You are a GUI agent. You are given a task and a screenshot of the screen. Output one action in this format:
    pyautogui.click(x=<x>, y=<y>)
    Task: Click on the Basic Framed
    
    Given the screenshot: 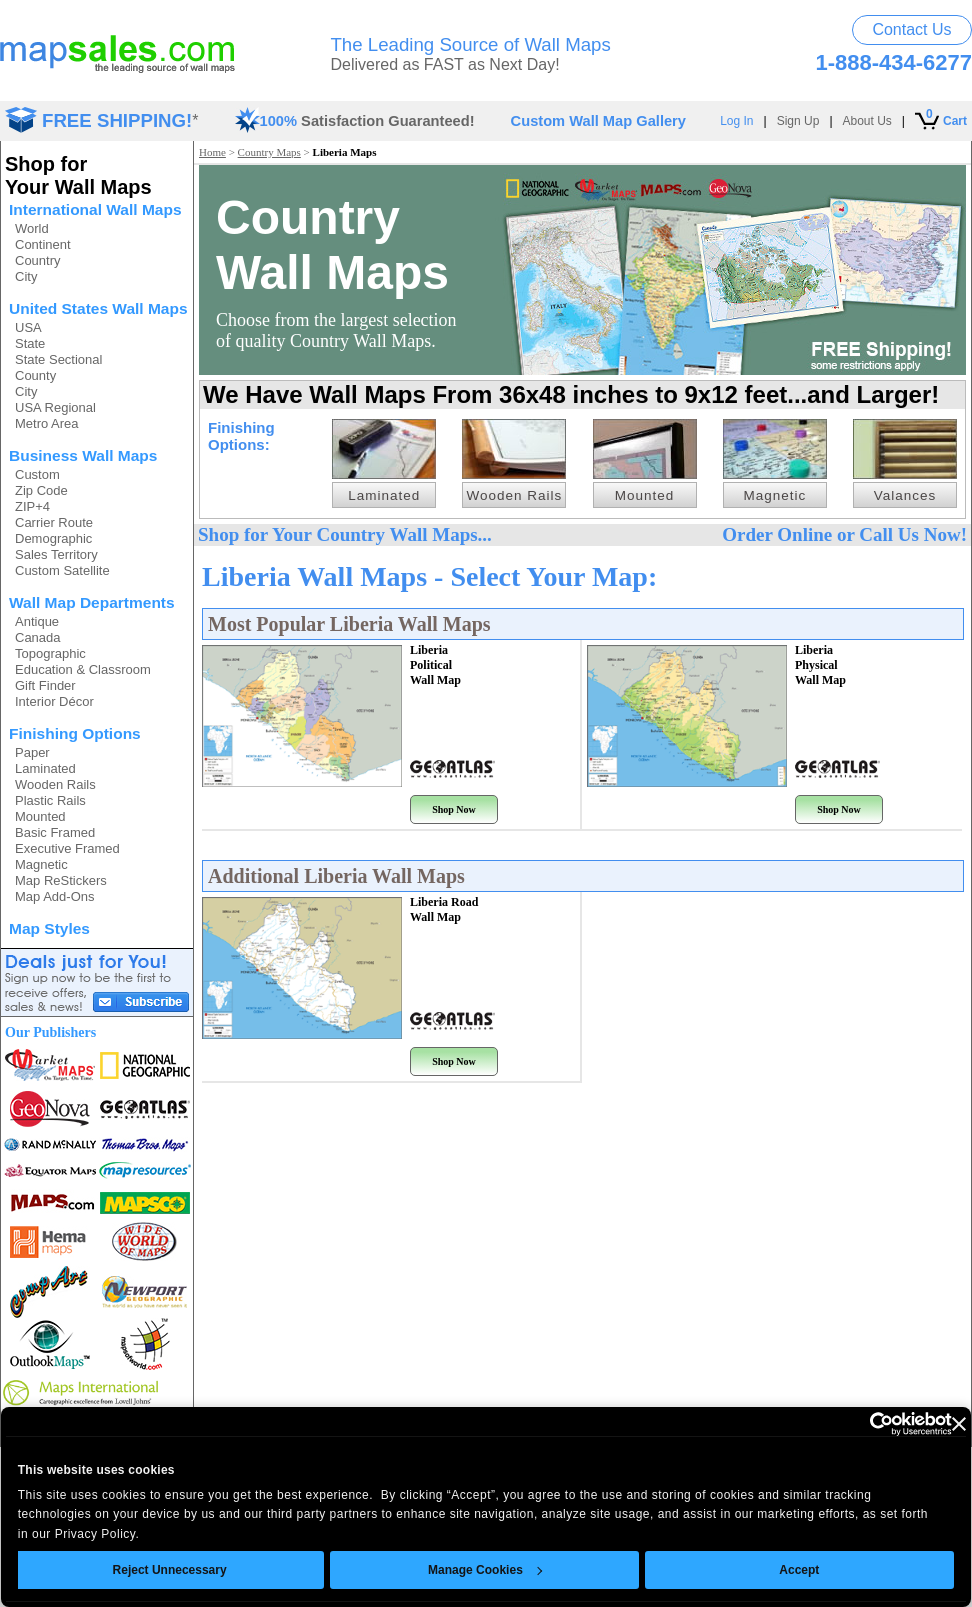 What is the action you would take?
    pyautogui.click(x=55, y=832)
    